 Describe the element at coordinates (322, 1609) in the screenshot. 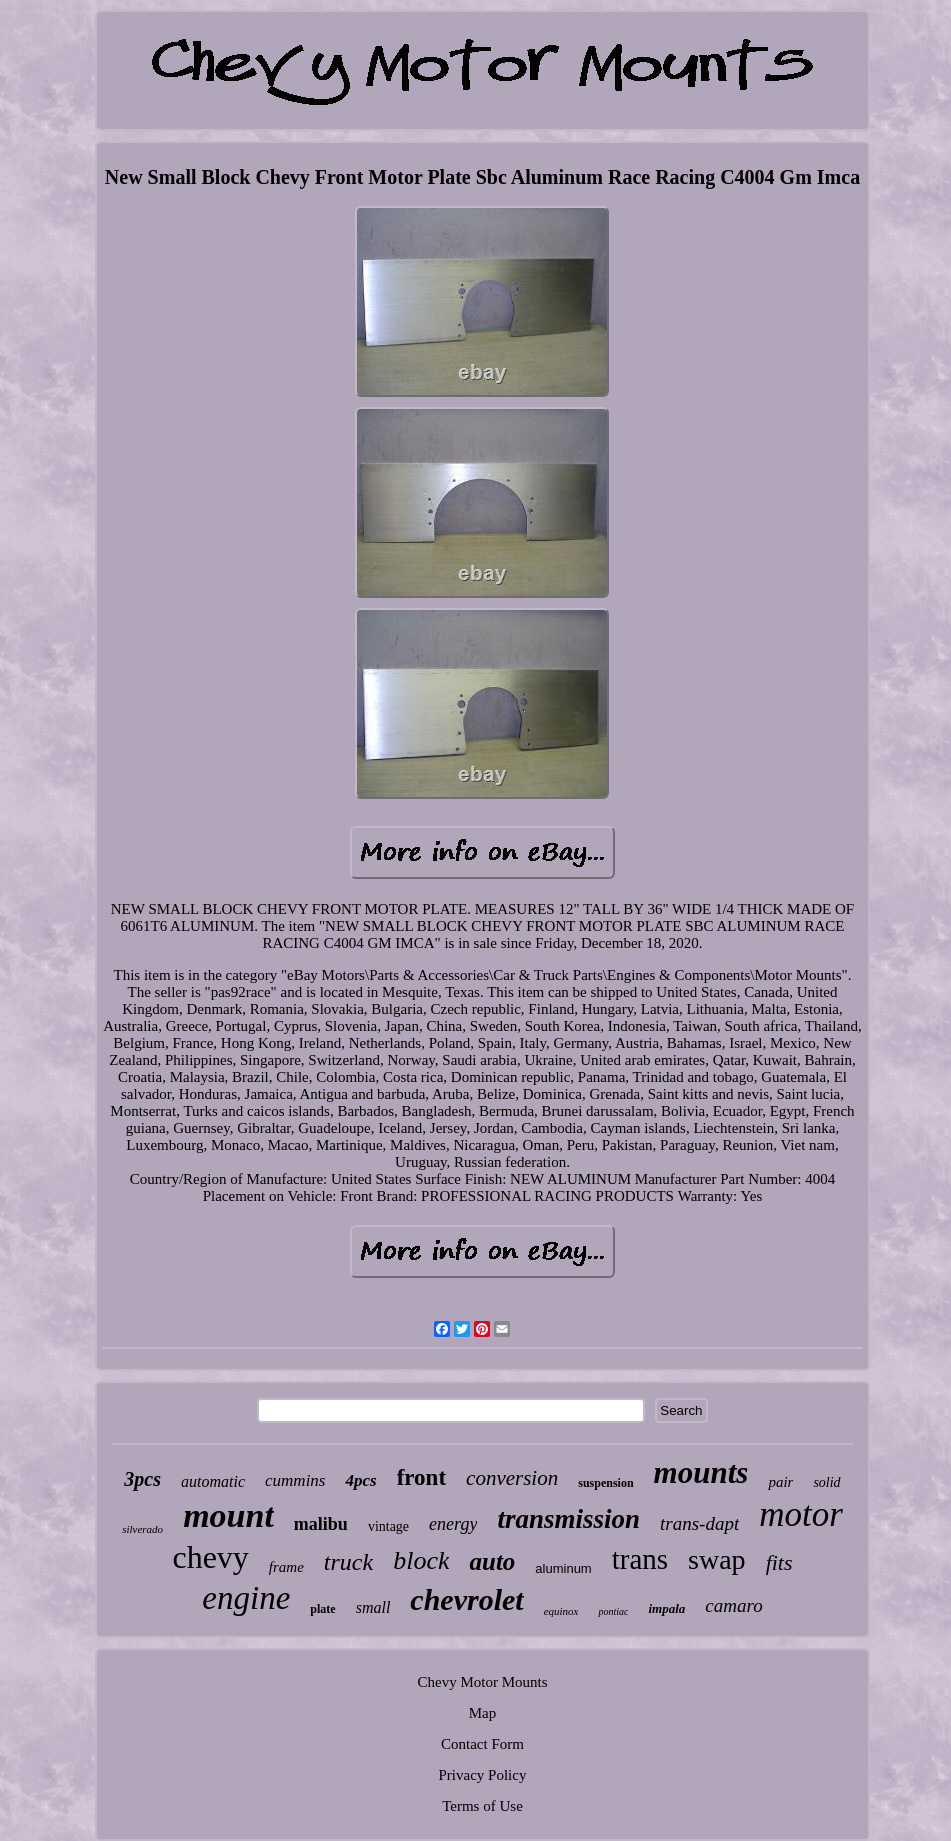

I see `plate` at that location.